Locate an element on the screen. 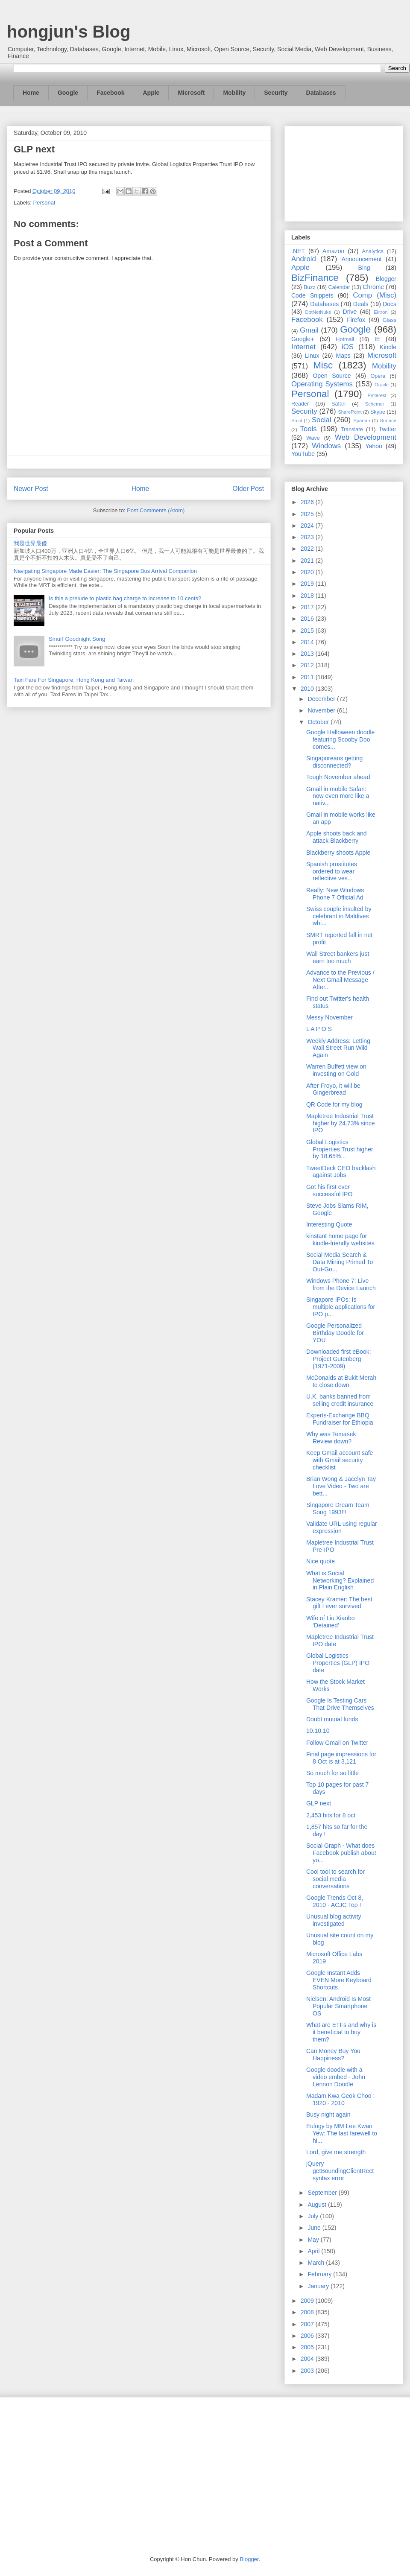 The height and width of the screenshot is (2576, 410). Microsoft is located at coordinates (191, 92).